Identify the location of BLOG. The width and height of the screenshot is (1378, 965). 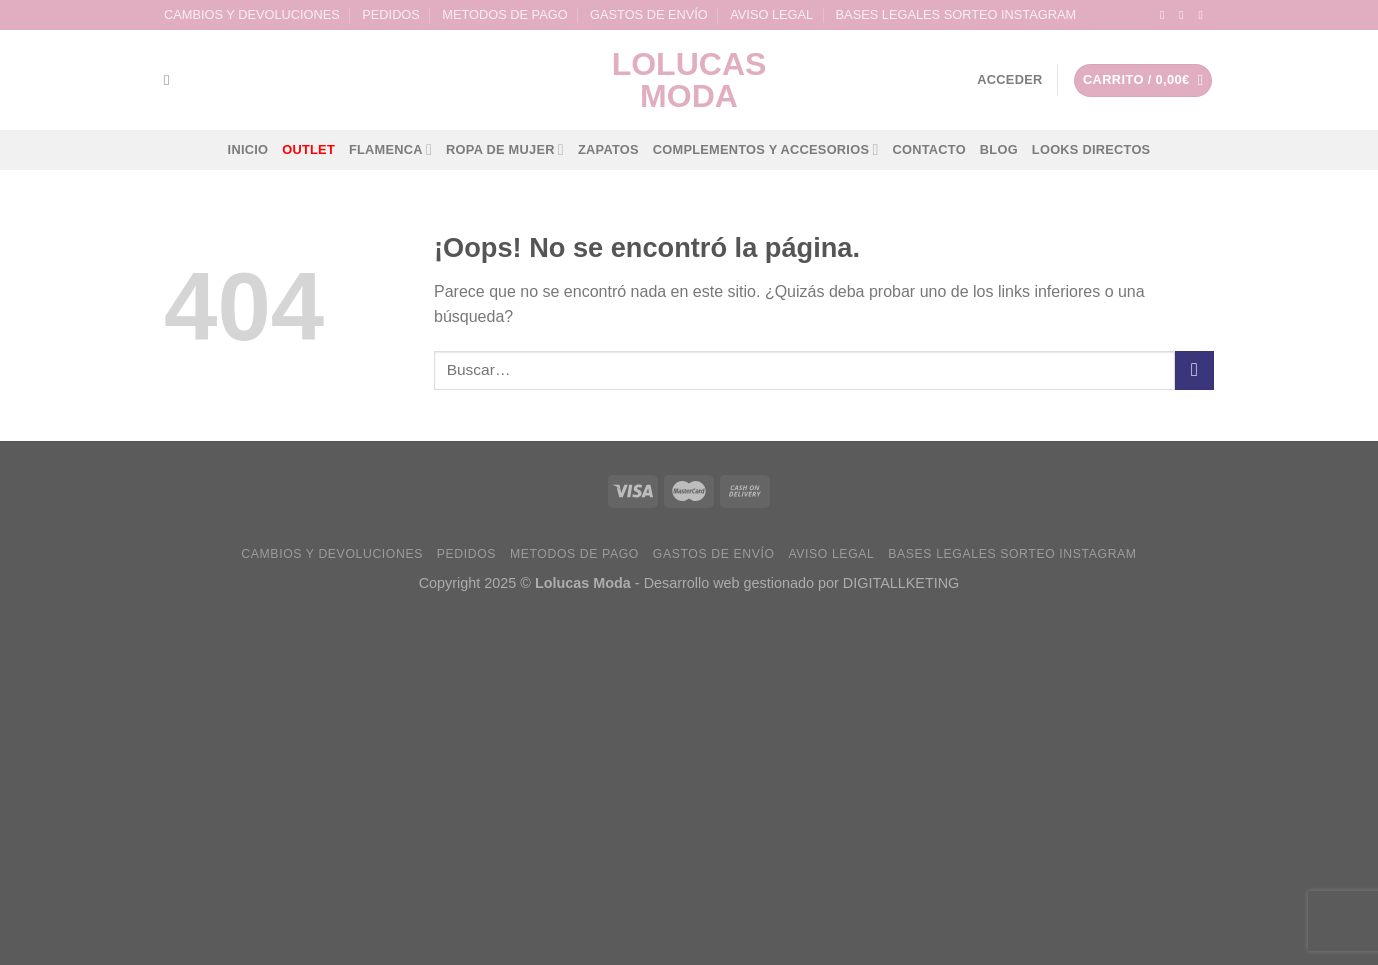
(999, 149).